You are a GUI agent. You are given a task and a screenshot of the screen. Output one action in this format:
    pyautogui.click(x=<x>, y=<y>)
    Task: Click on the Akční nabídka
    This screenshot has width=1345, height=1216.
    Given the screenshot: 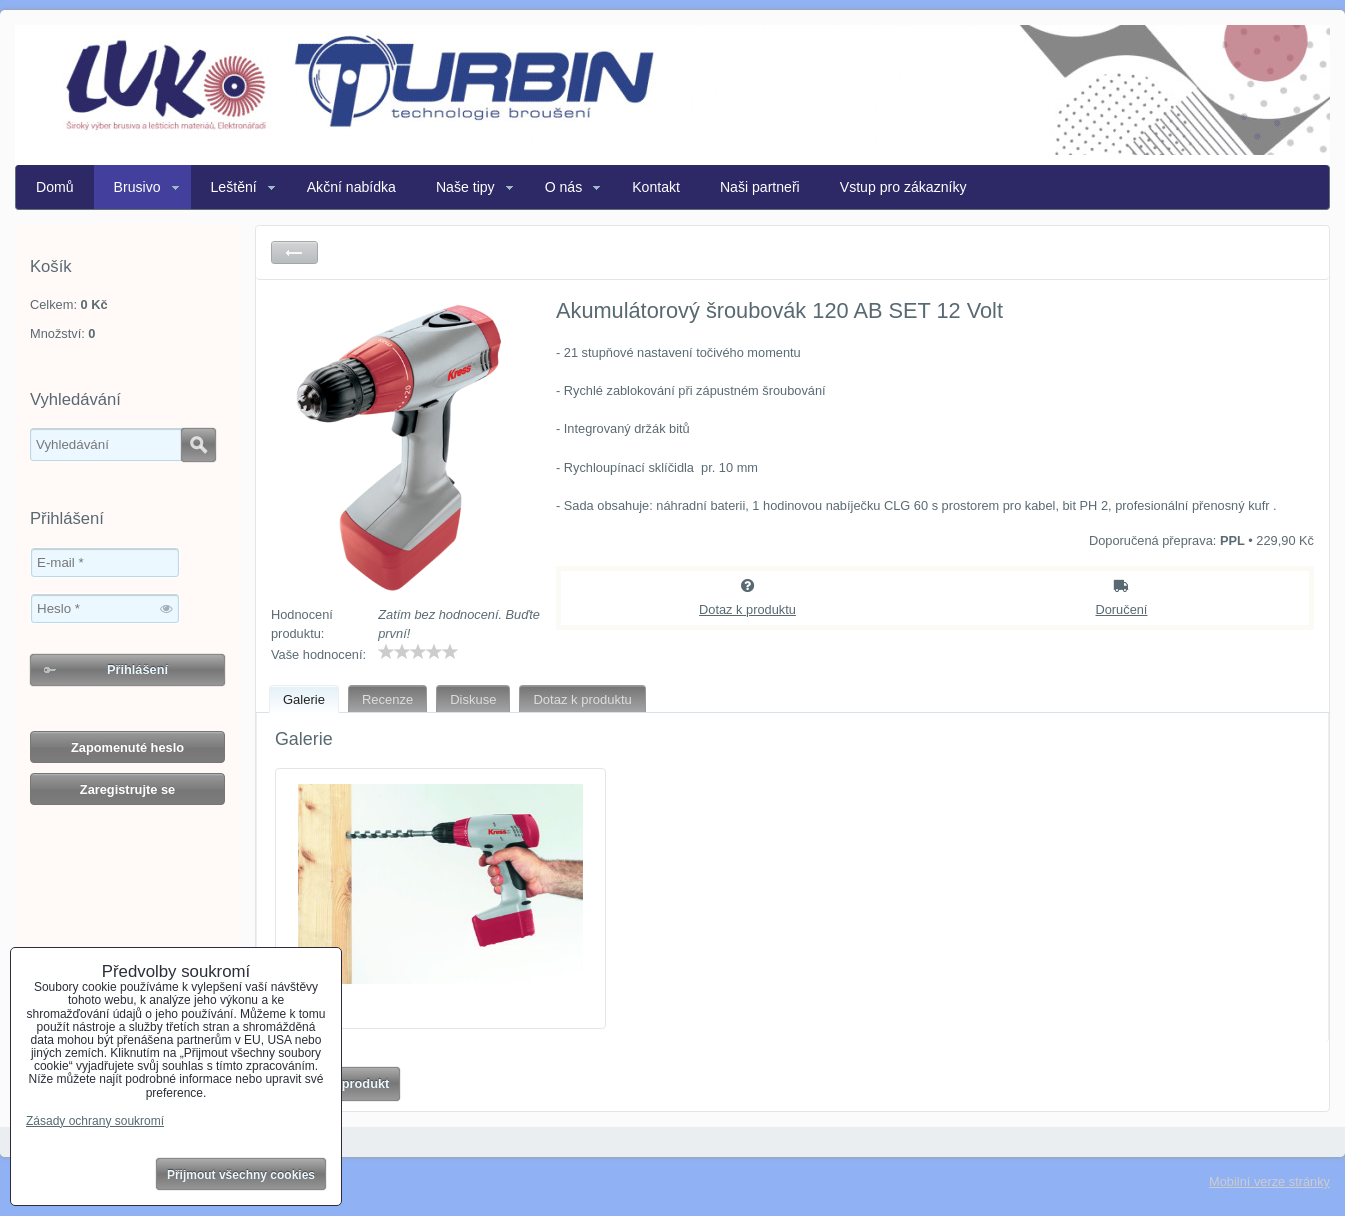 What is the action you would take?
    pyautogui.click(x=351, y=187)
    